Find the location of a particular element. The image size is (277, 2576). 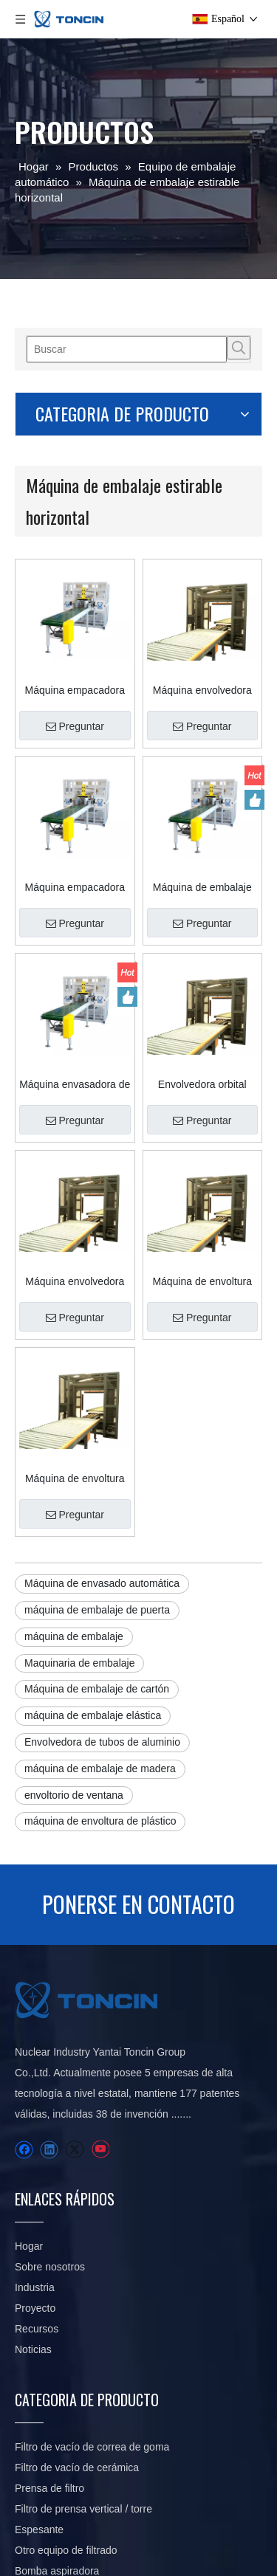

máquina de embalaje is located at coordinates (73, 1463).